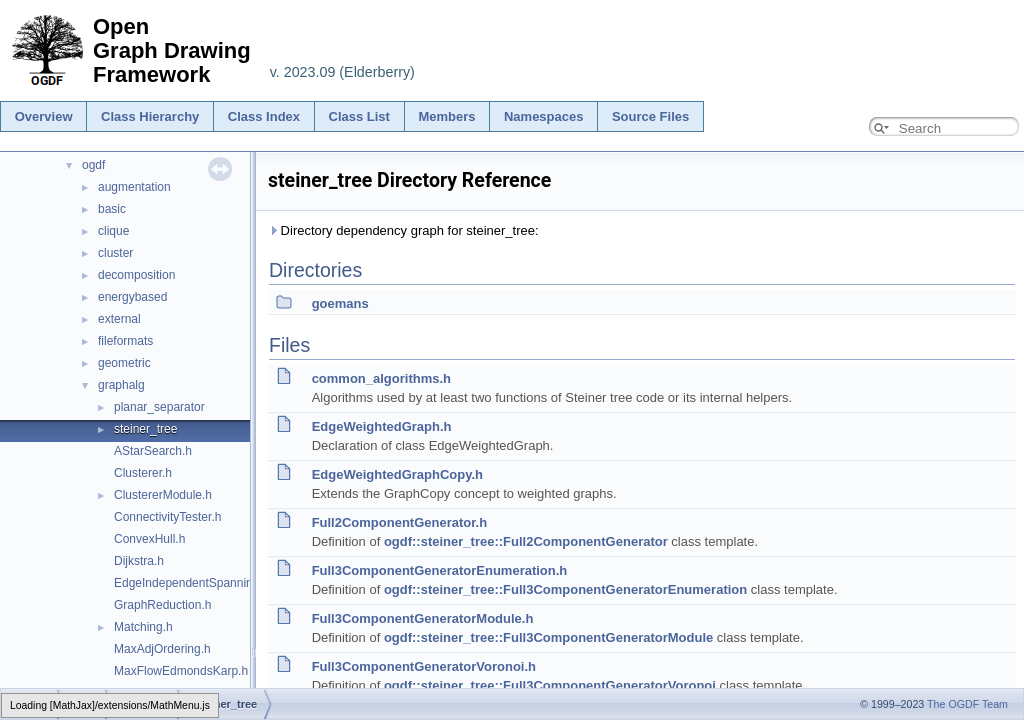 The image size is (1024, 720). Describe the element at coordinates (119, 319) in the screenshot. I see `external` at that location.